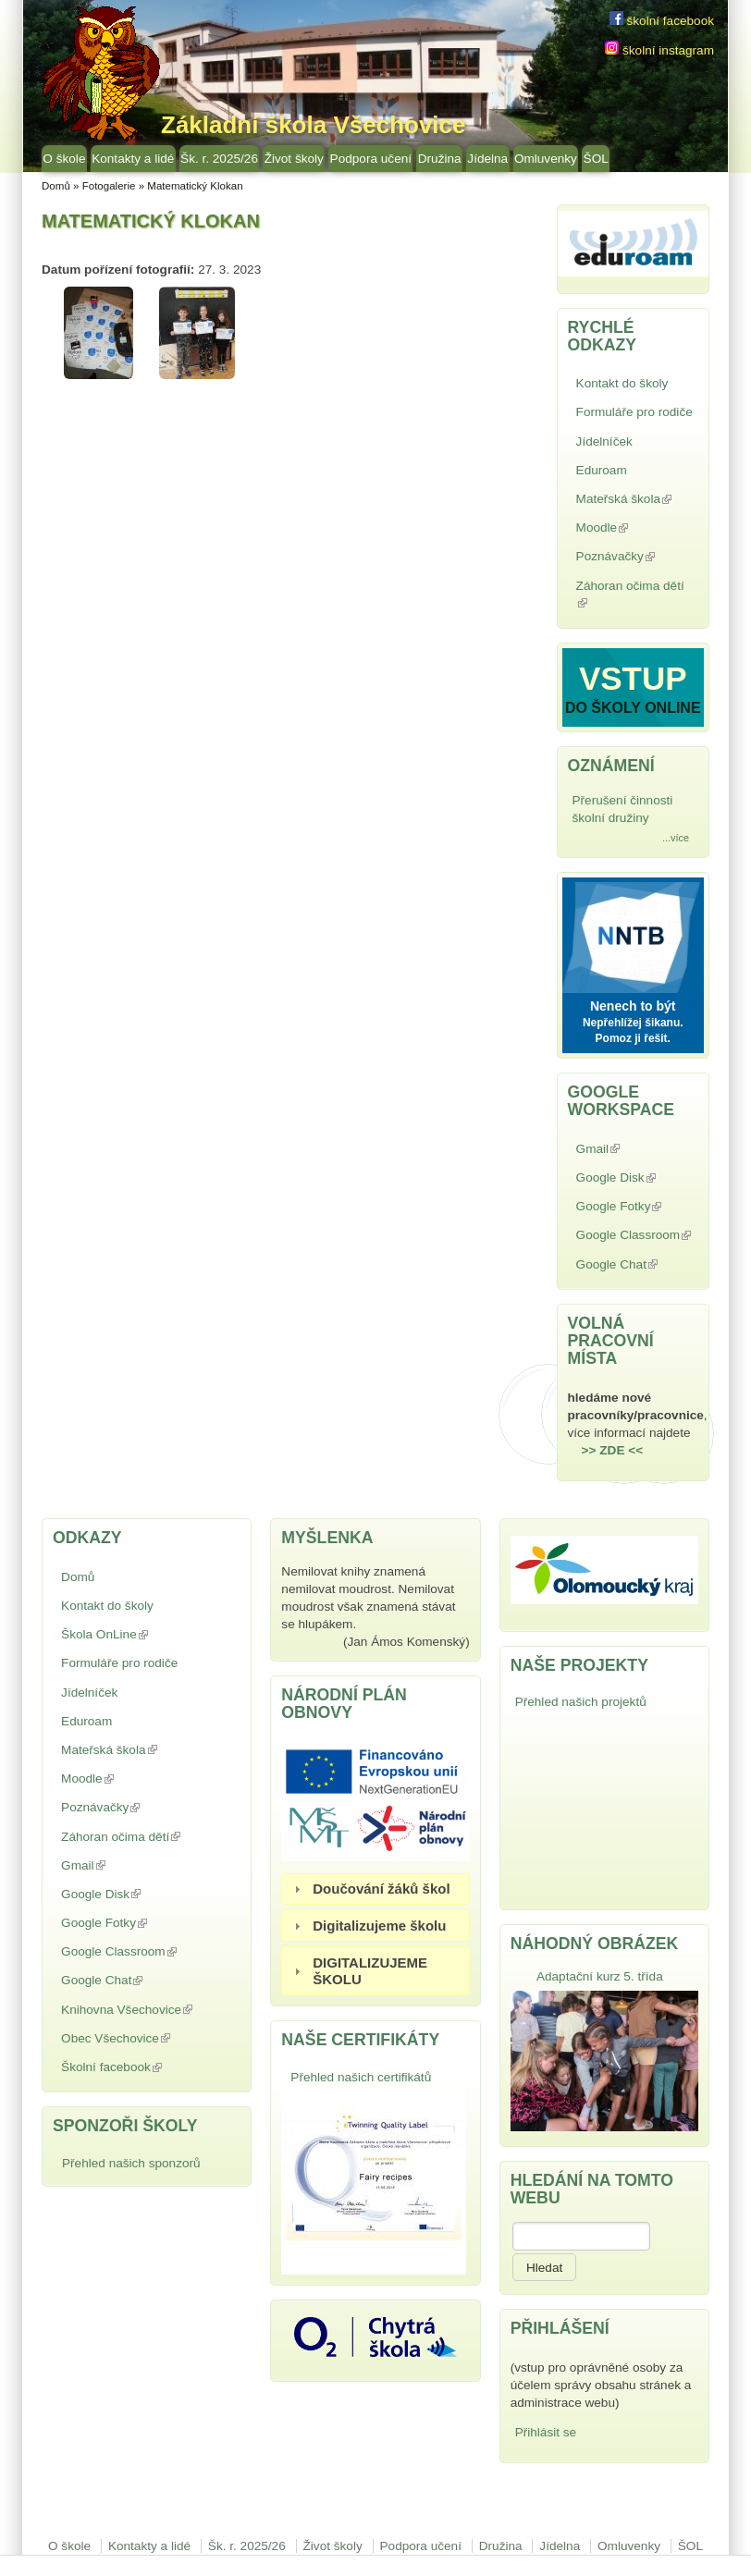 This screenshot has height=2576, width=751. What do you see at coordinates (371, 159) in the screenshot?
I see `Podpora učení` at bounding box center [371, 159].